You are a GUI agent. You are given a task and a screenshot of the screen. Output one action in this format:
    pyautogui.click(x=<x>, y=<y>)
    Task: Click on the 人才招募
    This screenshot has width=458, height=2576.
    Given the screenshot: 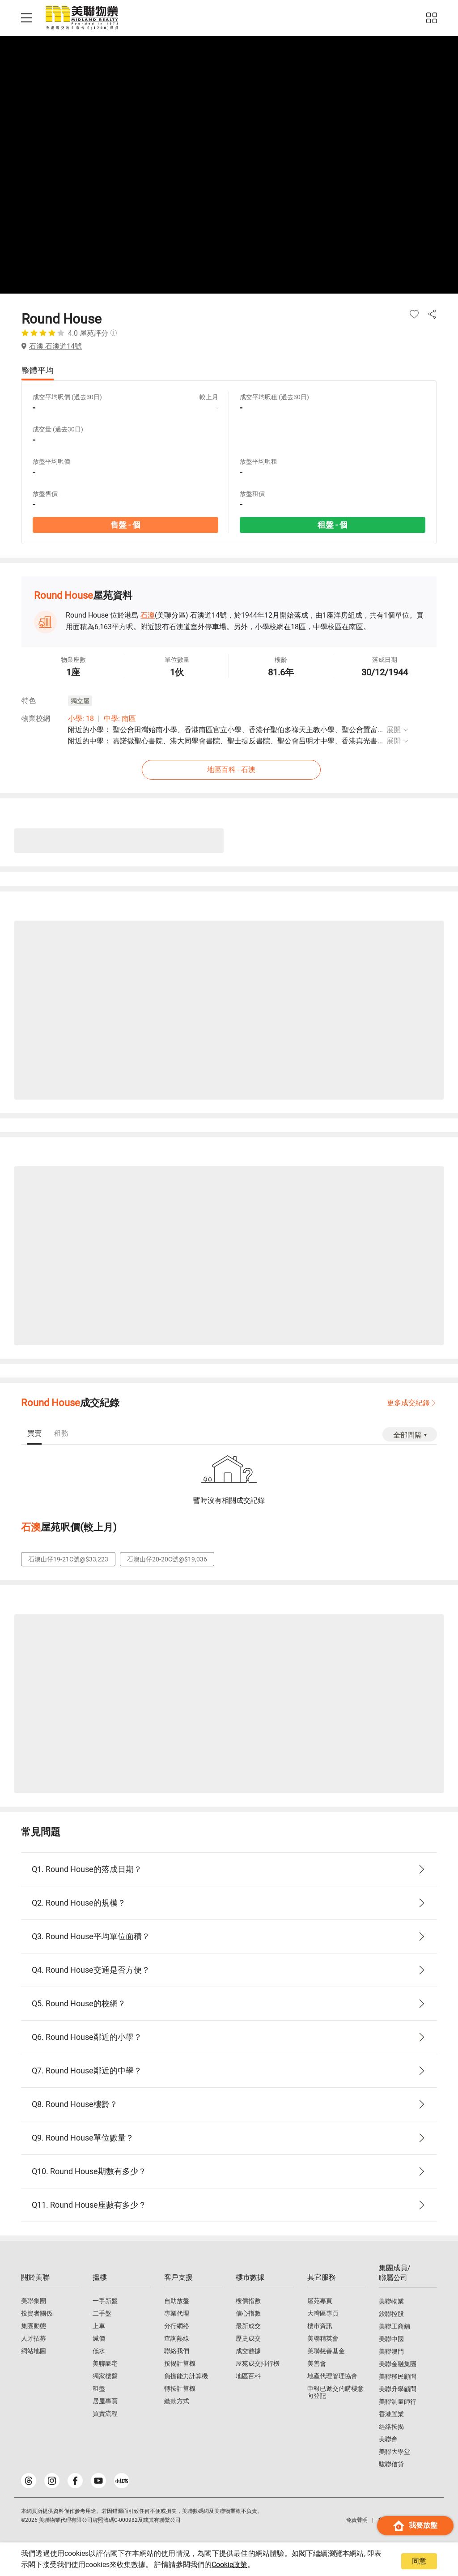 What is the action you would take?
    pyautogui.click(x=33, y=2338)
    